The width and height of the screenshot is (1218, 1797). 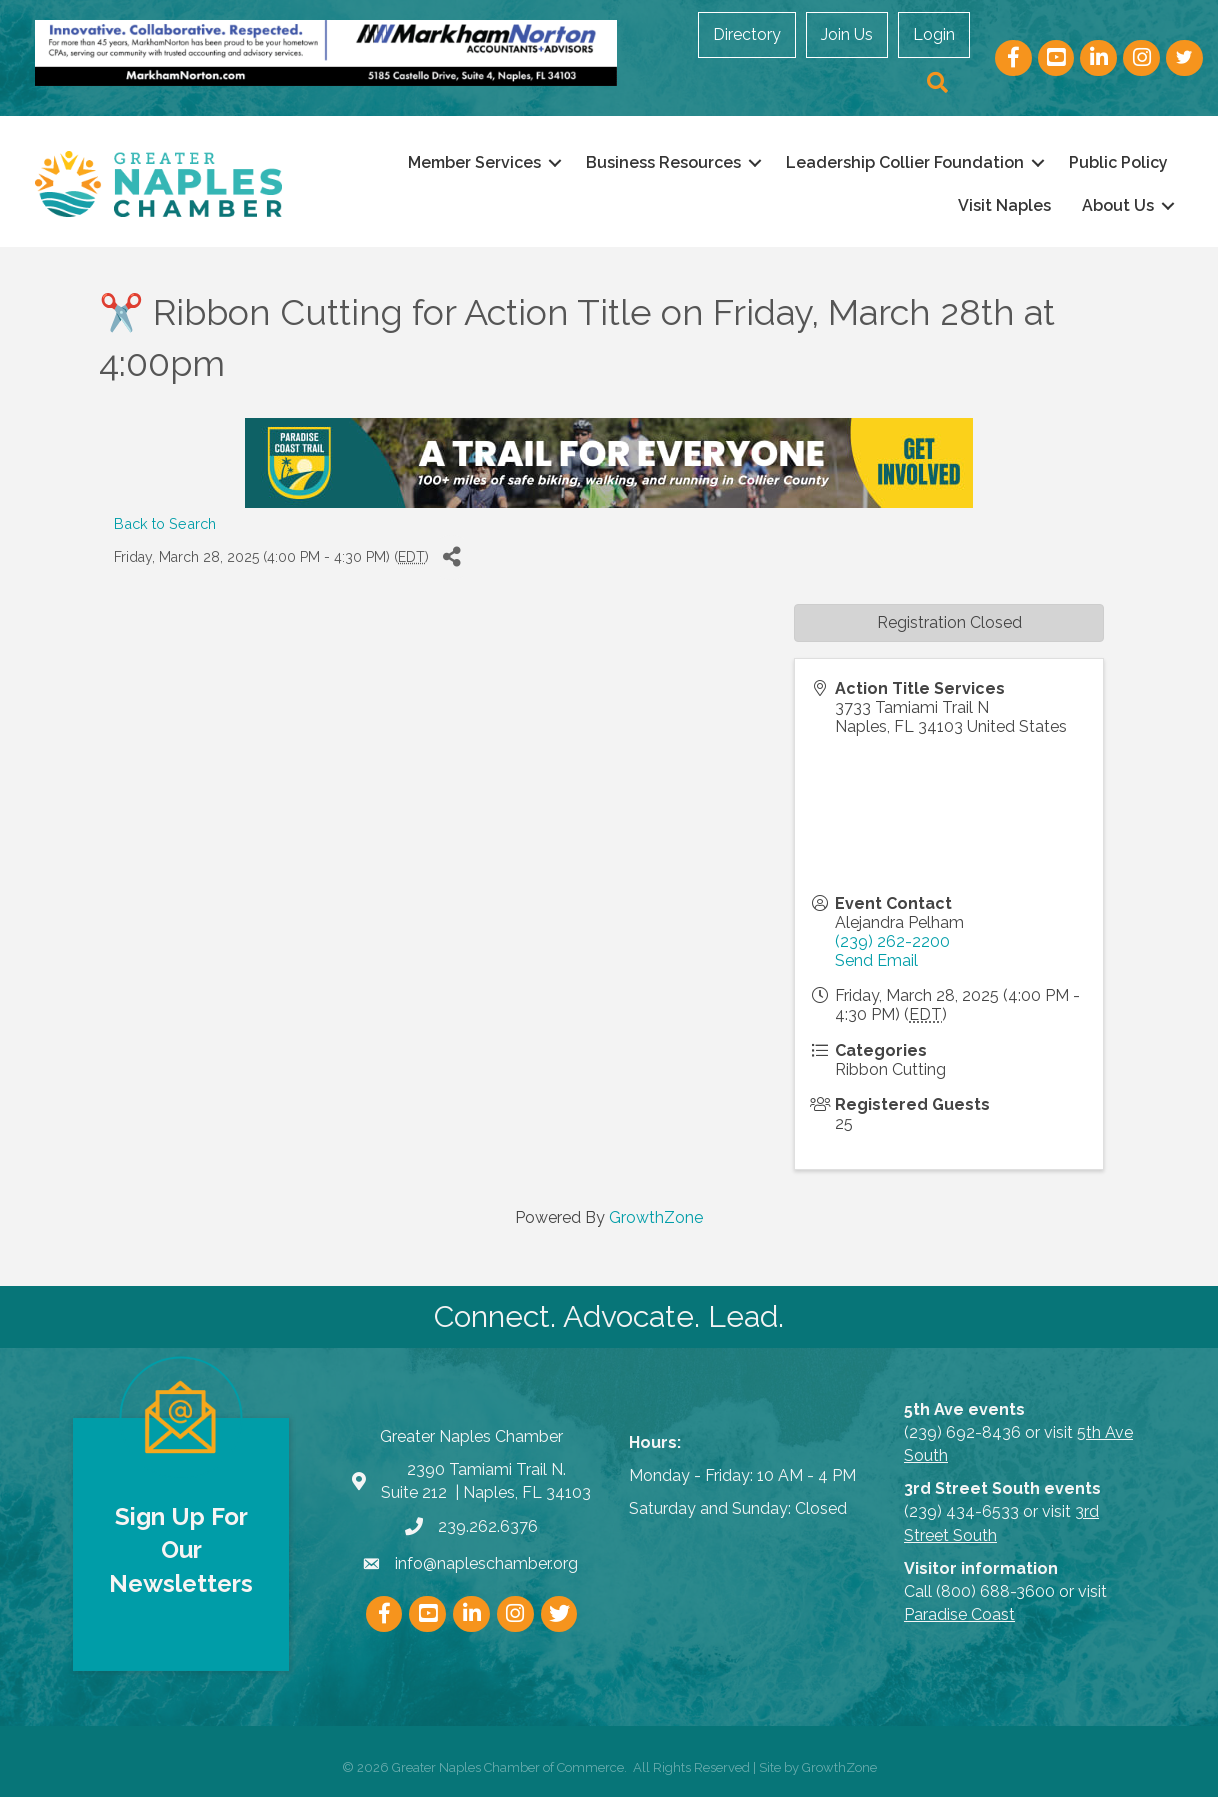 I want to click on Public Policy, so click(x=1113, y=162).